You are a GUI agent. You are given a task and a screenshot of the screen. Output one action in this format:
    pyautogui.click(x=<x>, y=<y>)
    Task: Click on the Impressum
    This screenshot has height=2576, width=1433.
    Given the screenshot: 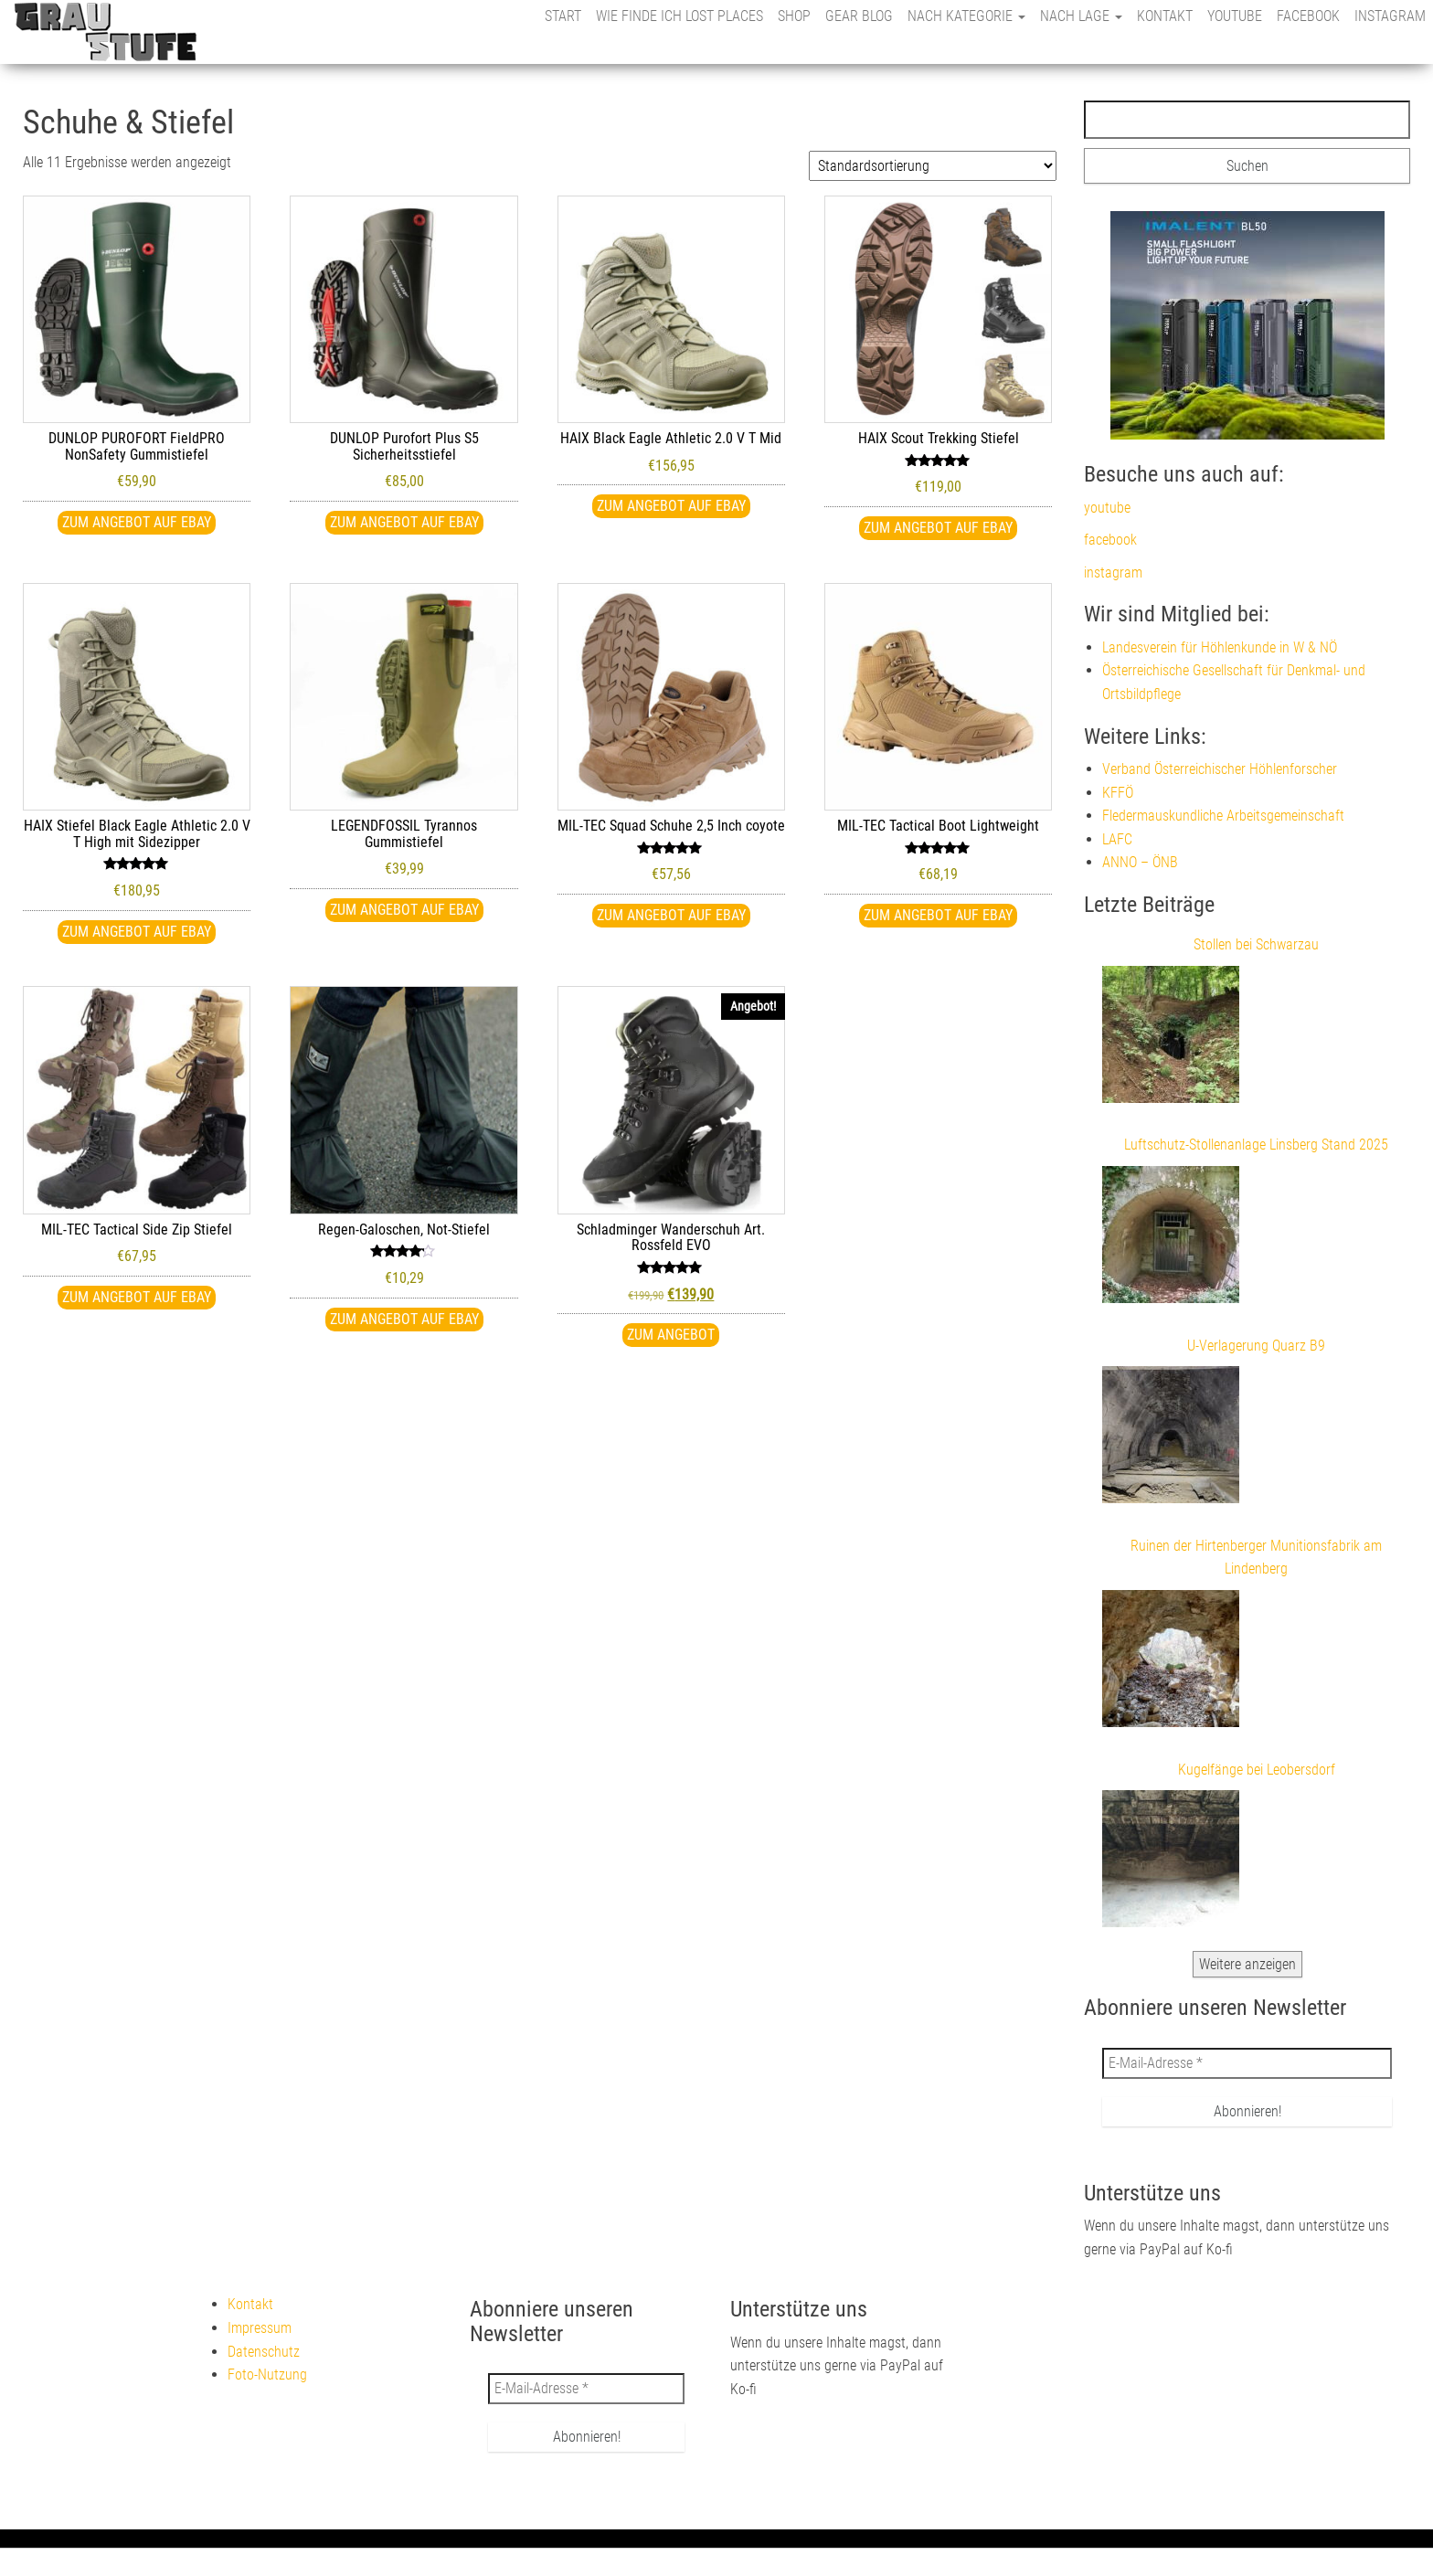 What is the action you would take?
    pyautogui.click(x=260, y=2328)
    